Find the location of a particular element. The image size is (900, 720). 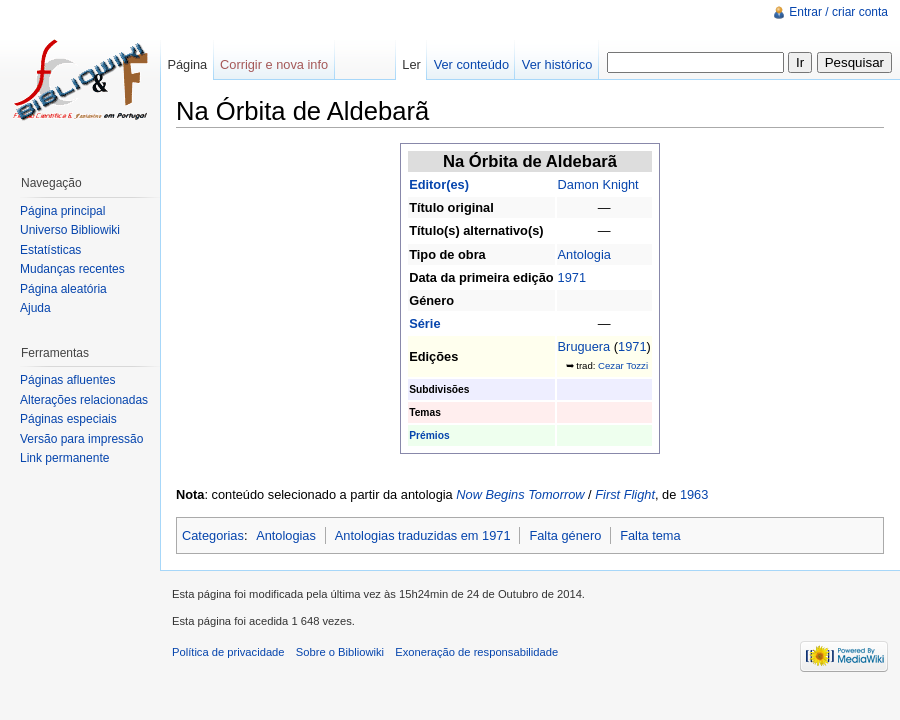

Páginas especiais is located at coordinates (68, 419).